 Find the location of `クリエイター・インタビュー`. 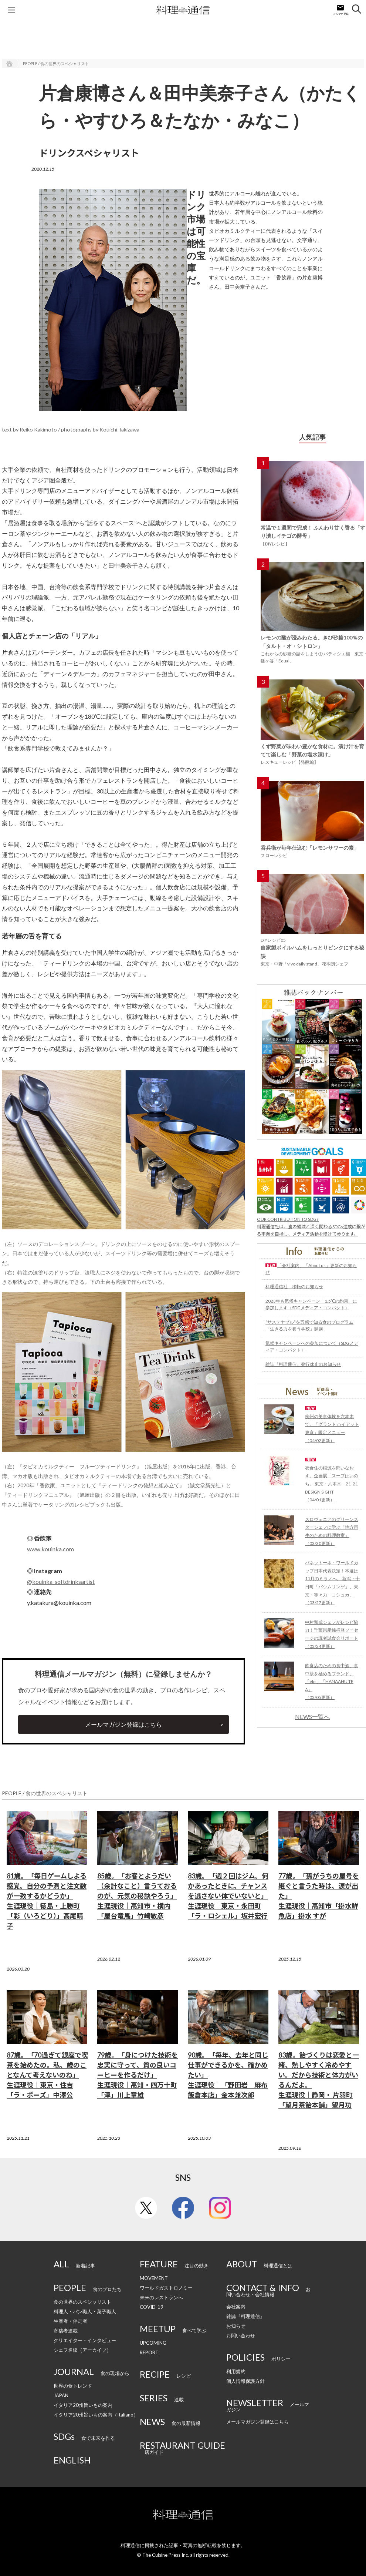

クリエイター・インタビュー is located at coordinates (85, 2340).